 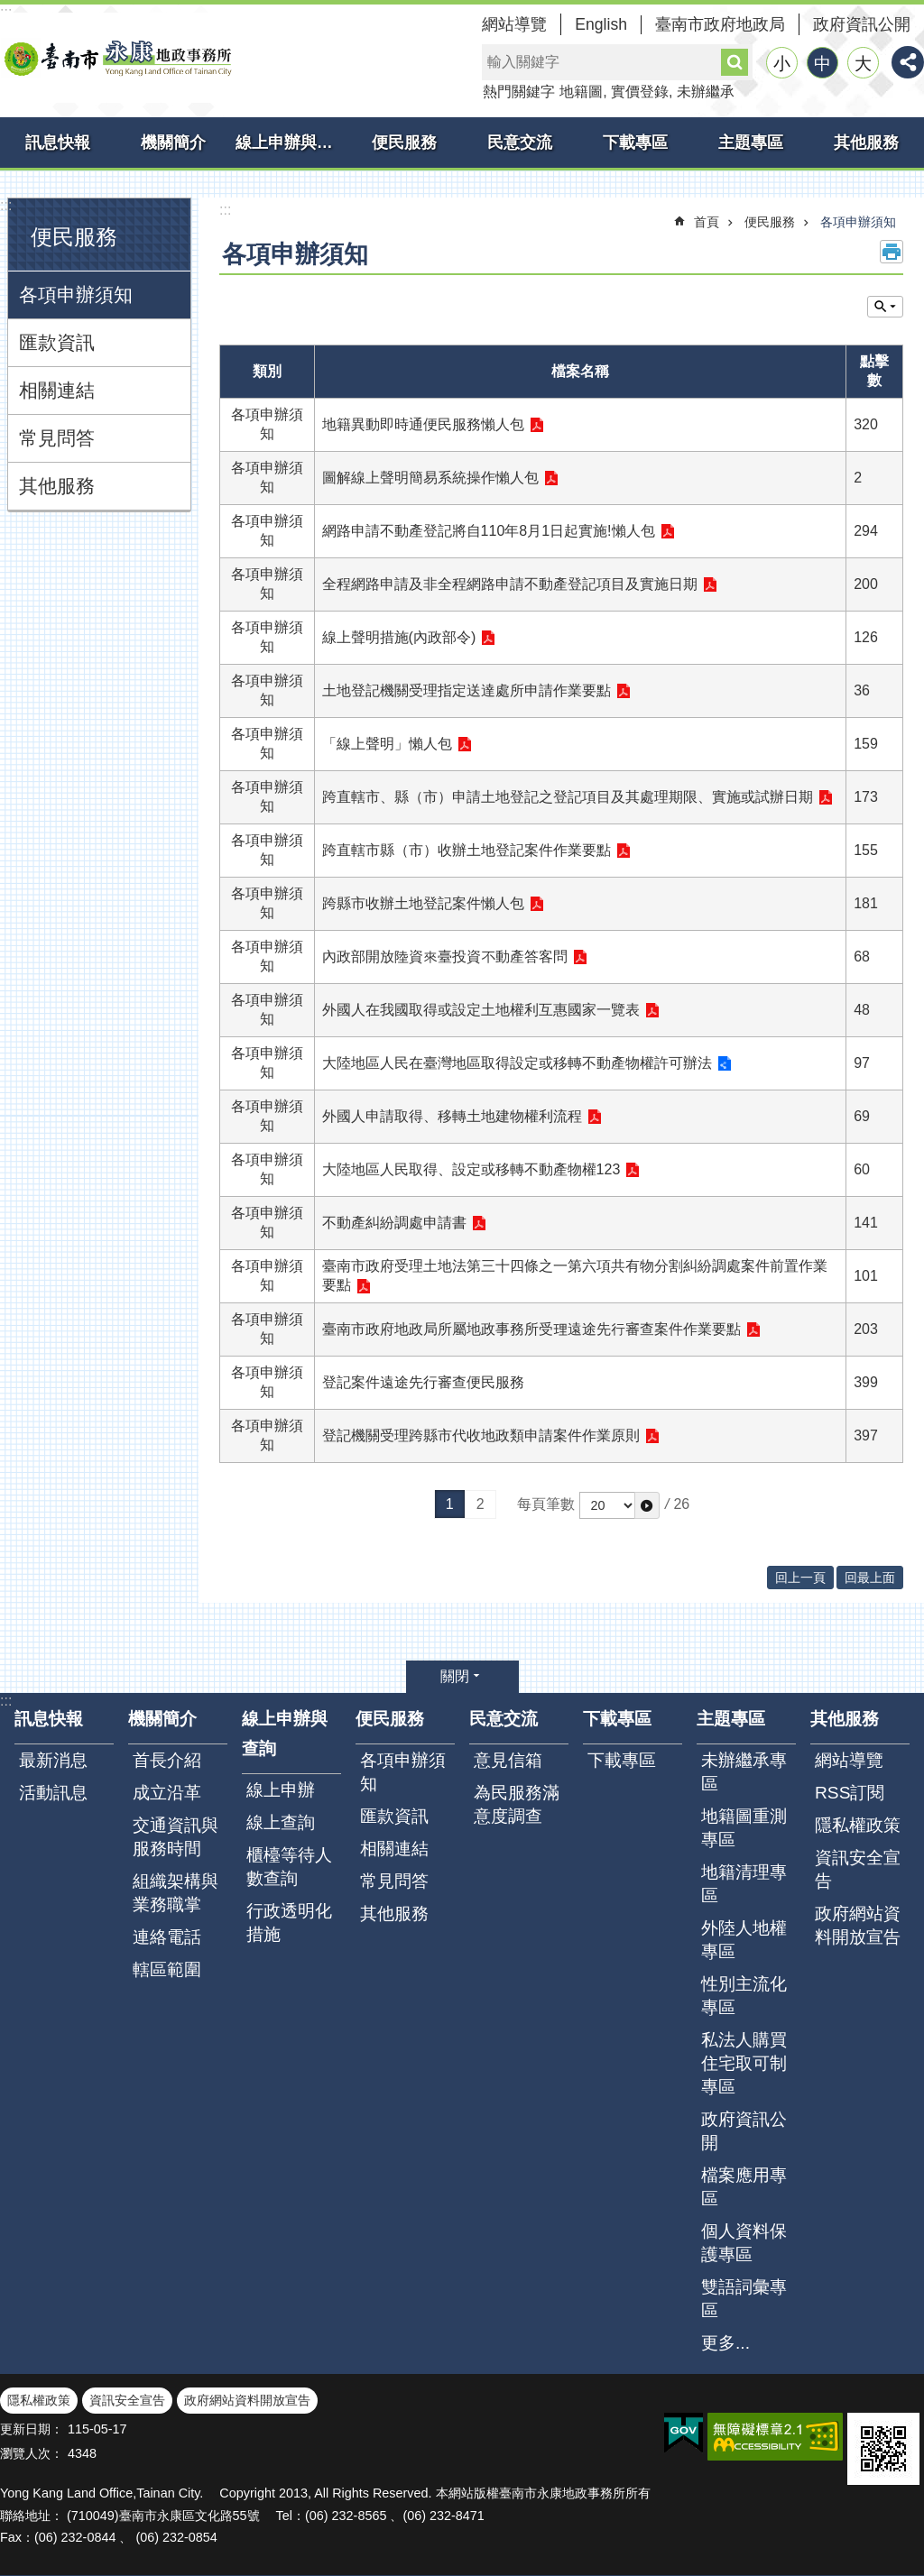 What do you see at coordinates (167, 1969) in the screenshot?
I see `轄區範圍` at bounding box center [167, 1969].